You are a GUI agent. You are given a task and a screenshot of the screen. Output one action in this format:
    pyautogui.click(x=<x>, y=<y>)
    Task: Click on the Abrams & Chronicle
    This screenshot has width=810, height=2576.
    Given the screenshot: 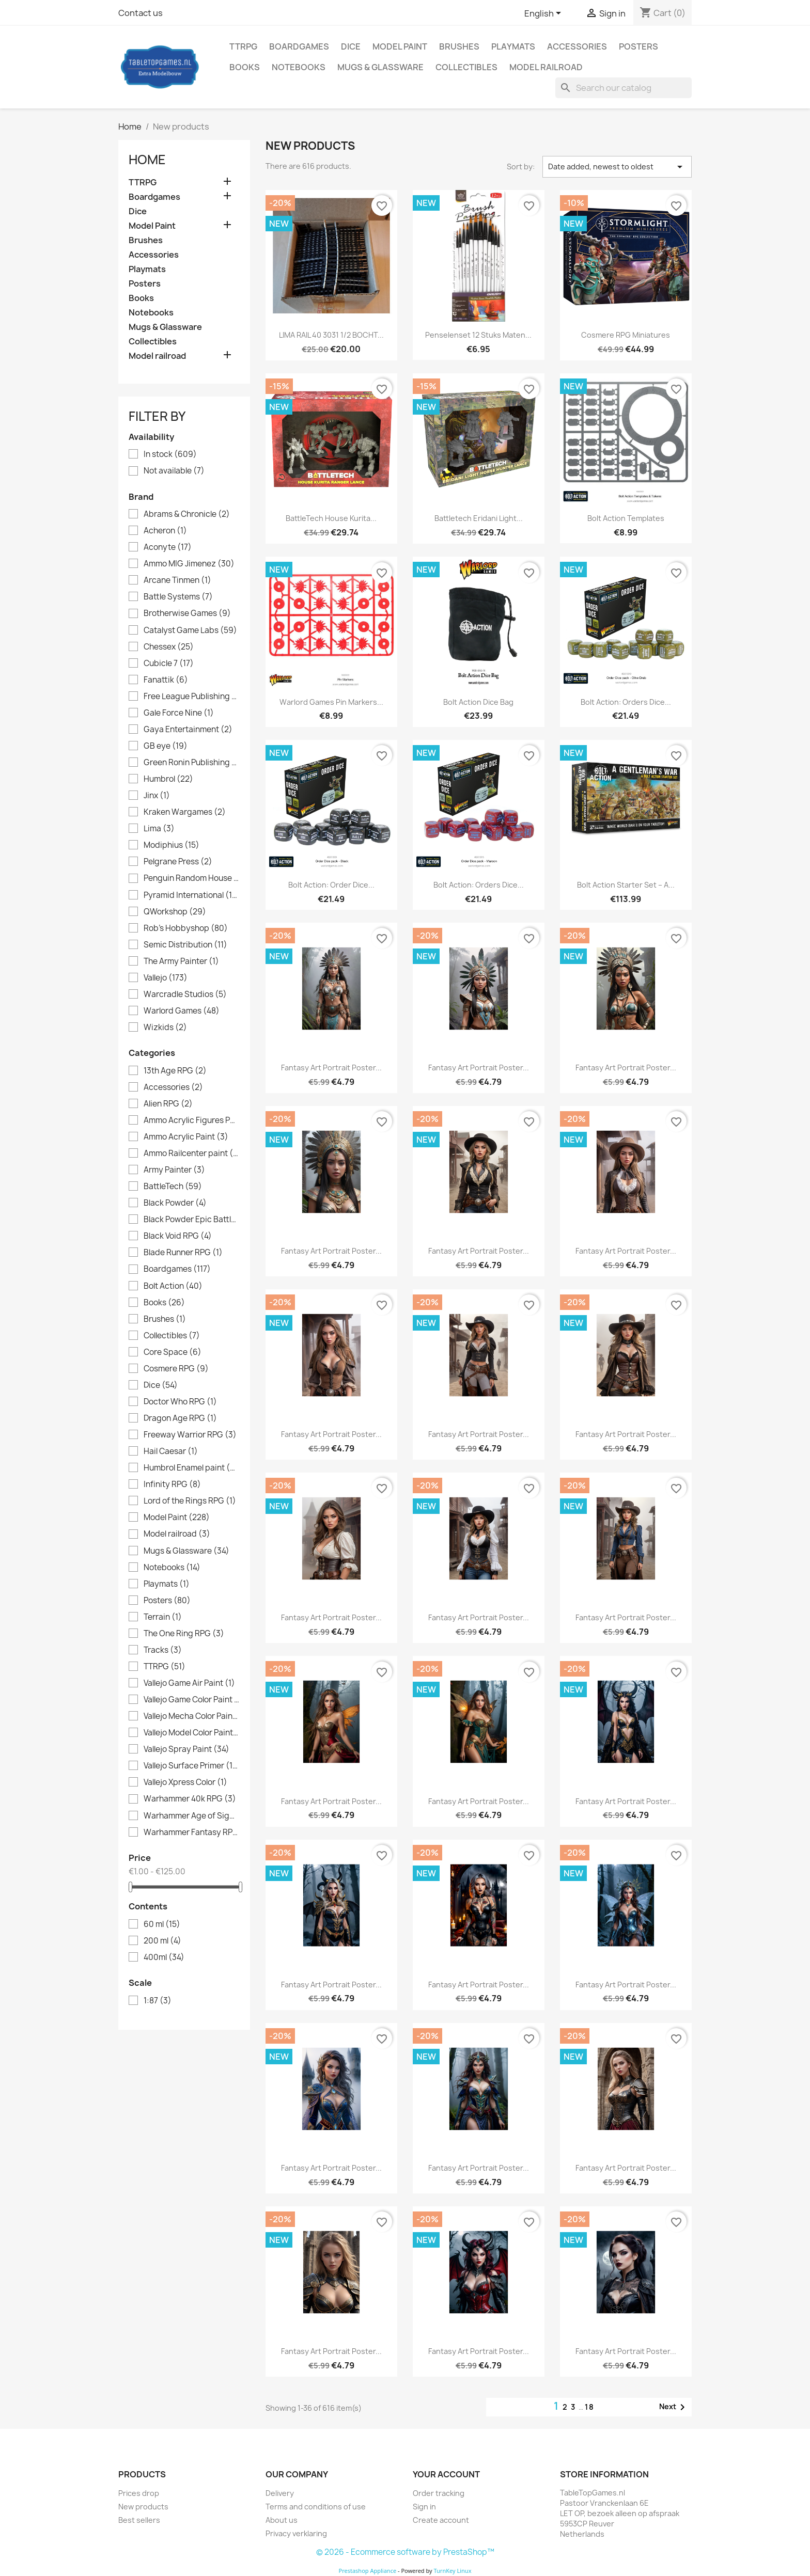 What is the action you would take?
    pyautogui.click(x=187, y=514)
    